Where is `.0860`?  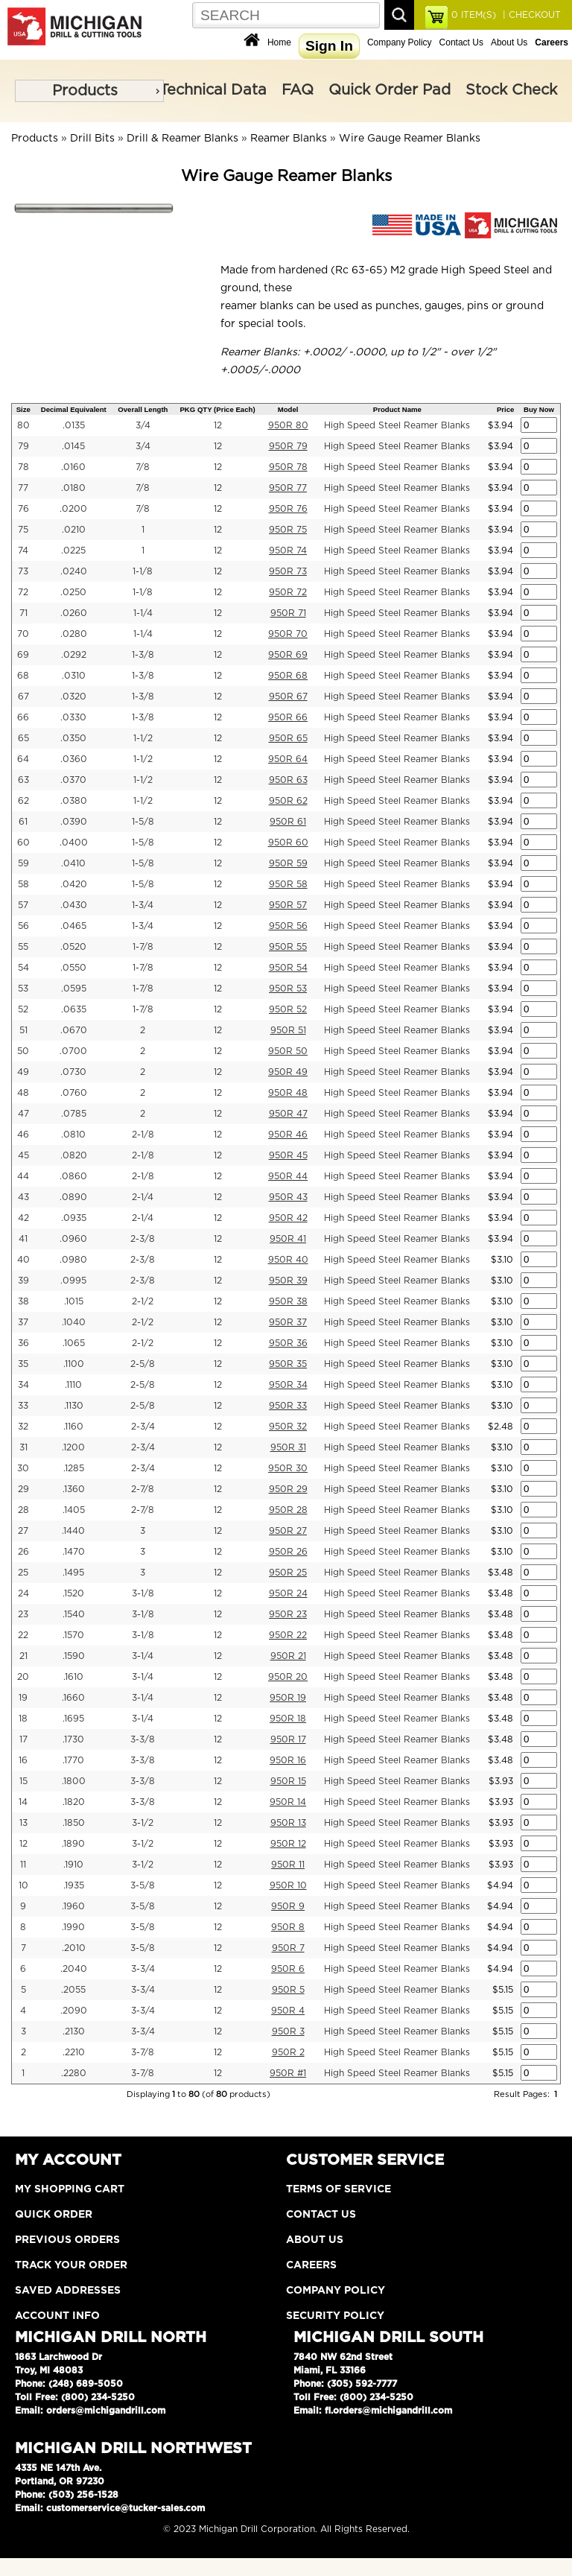
.0860 is located at coordinates (73, 1176).